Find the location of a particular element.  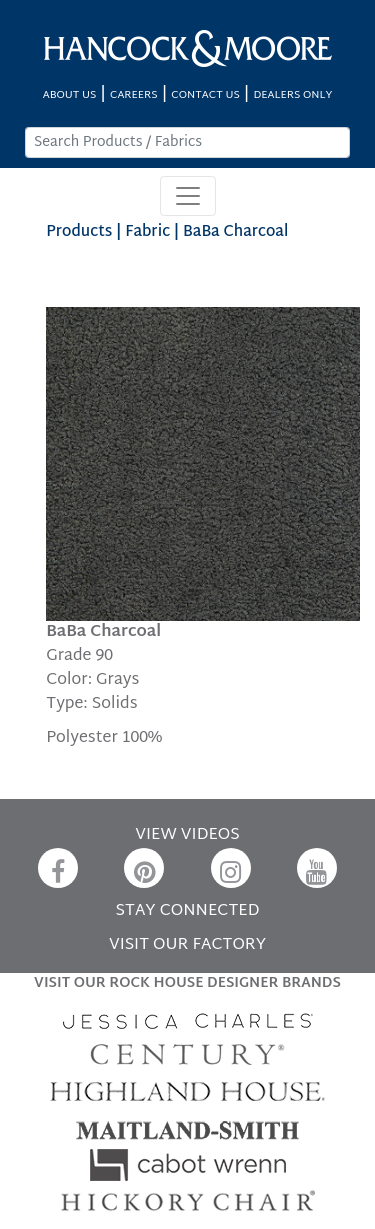

[Instagram] is located at coordinates (231, 868).